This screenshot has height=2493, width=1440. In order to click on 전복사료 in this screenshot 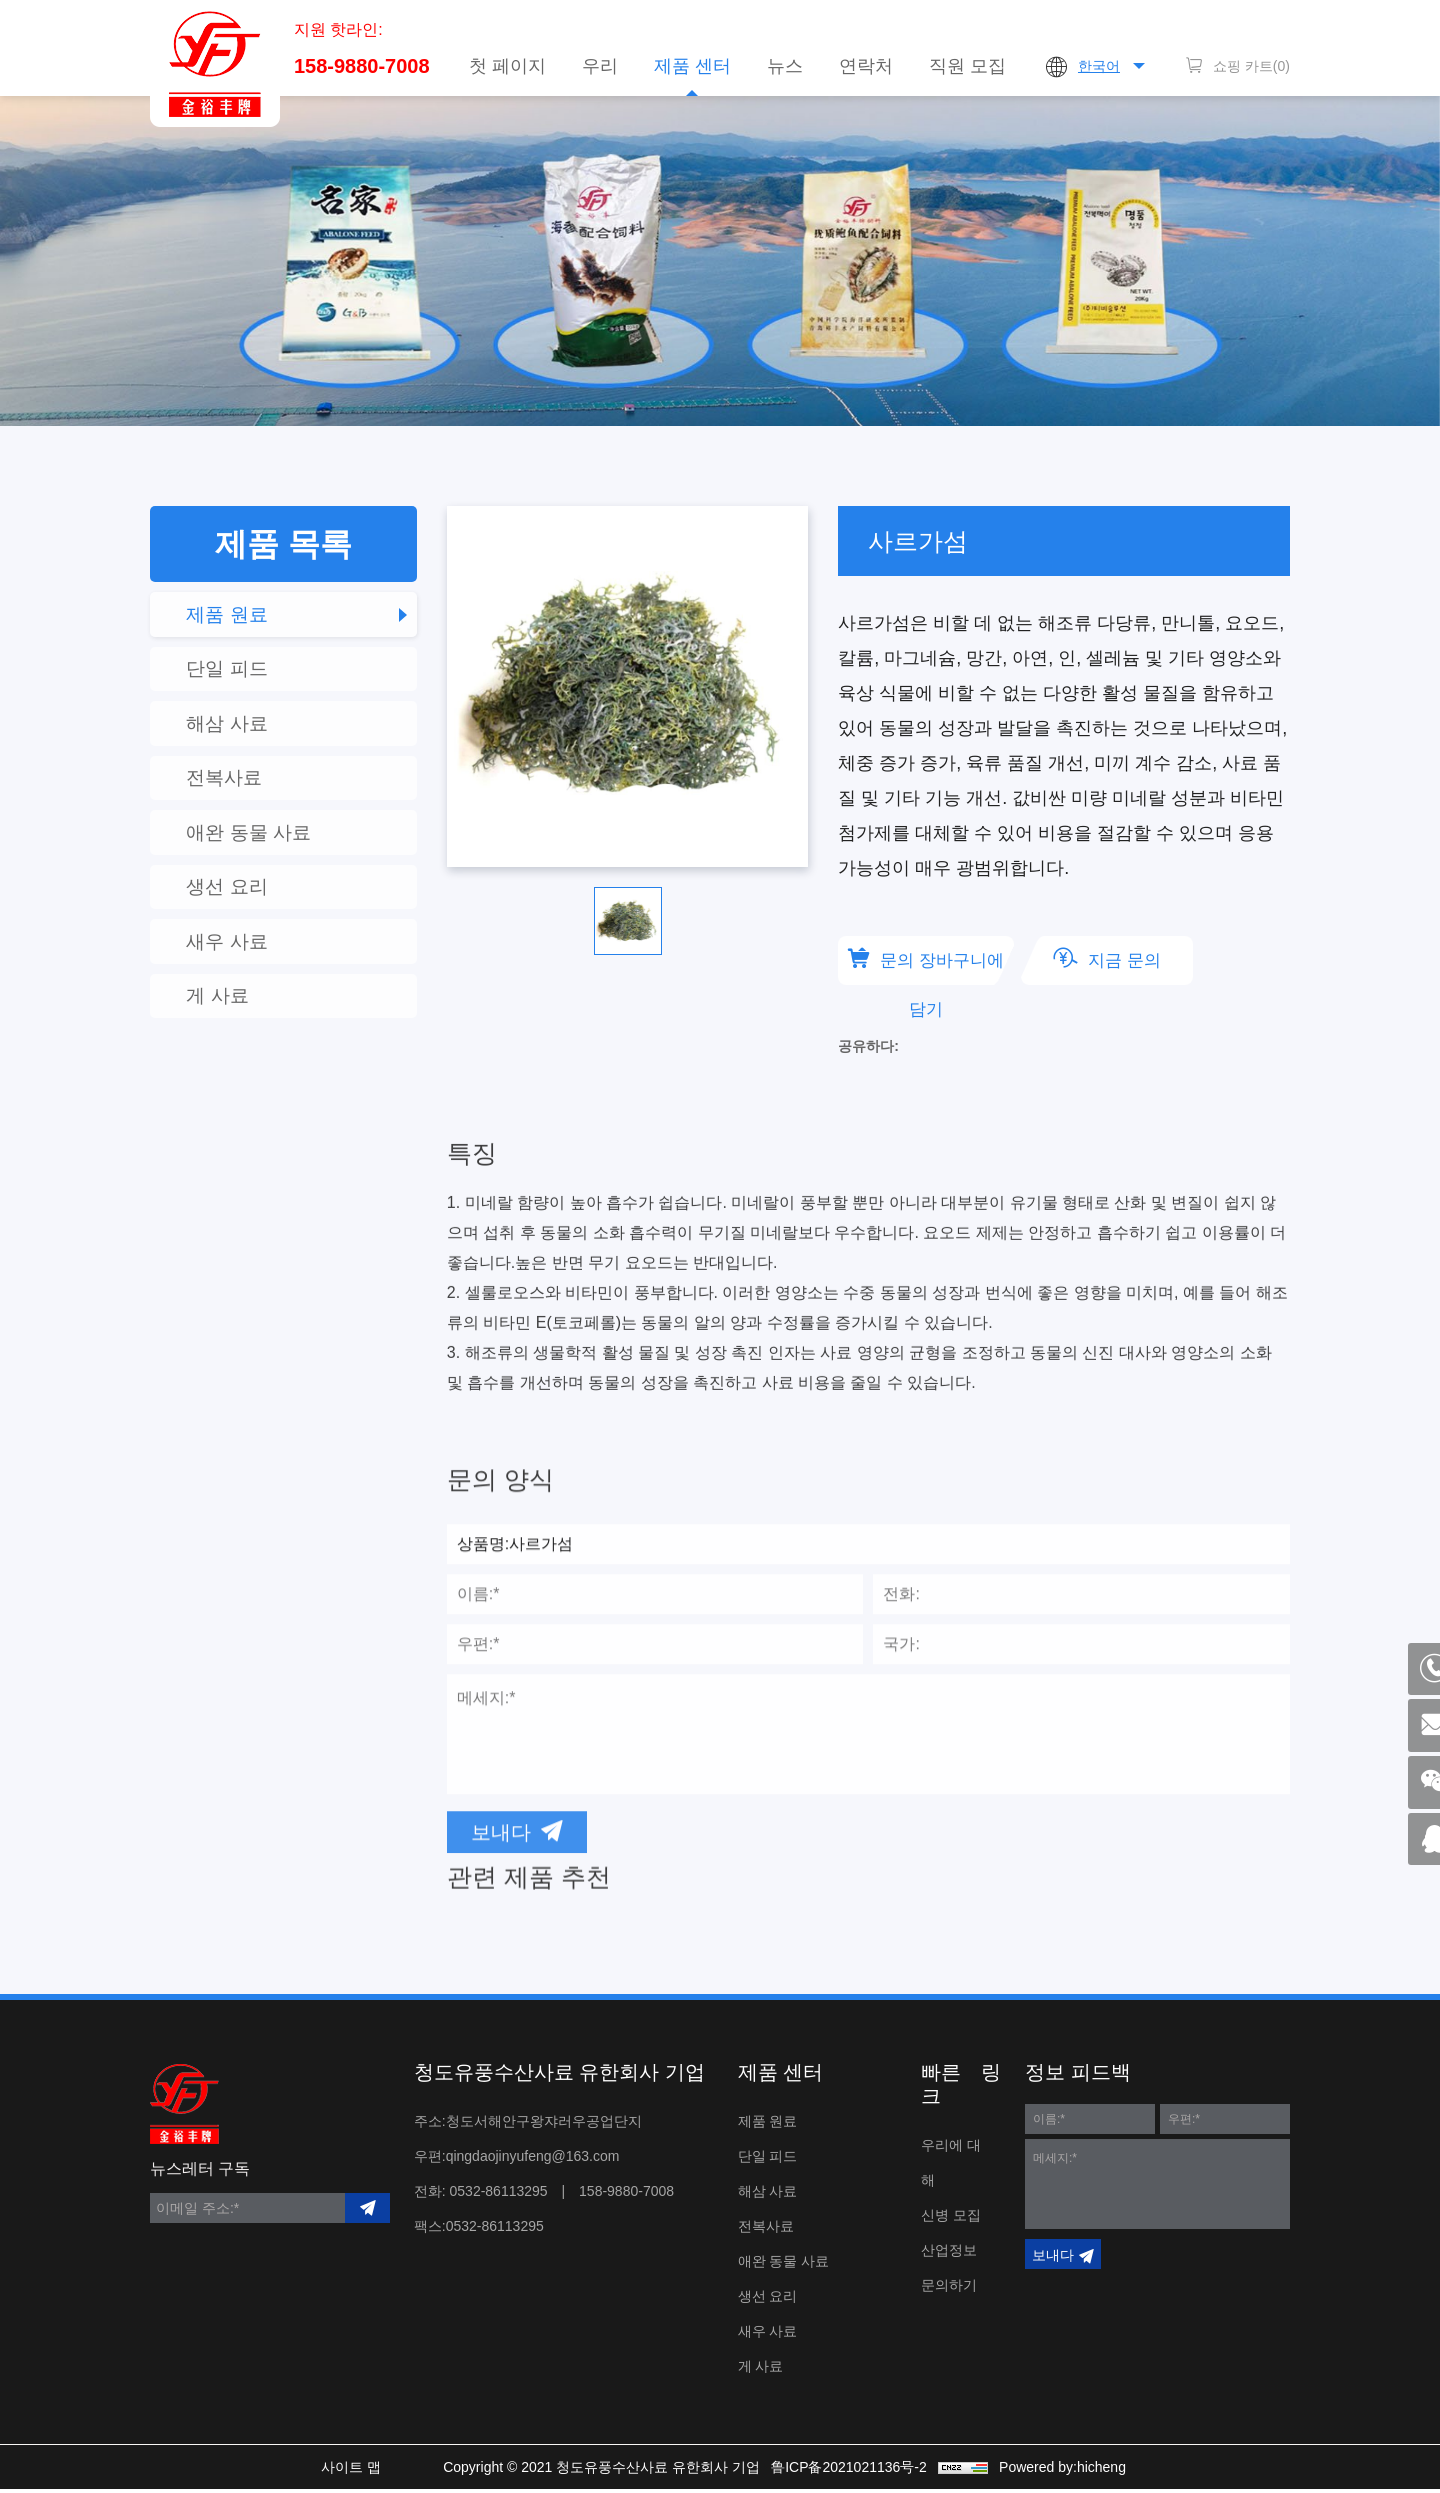, I will do `click(240, 797)`.